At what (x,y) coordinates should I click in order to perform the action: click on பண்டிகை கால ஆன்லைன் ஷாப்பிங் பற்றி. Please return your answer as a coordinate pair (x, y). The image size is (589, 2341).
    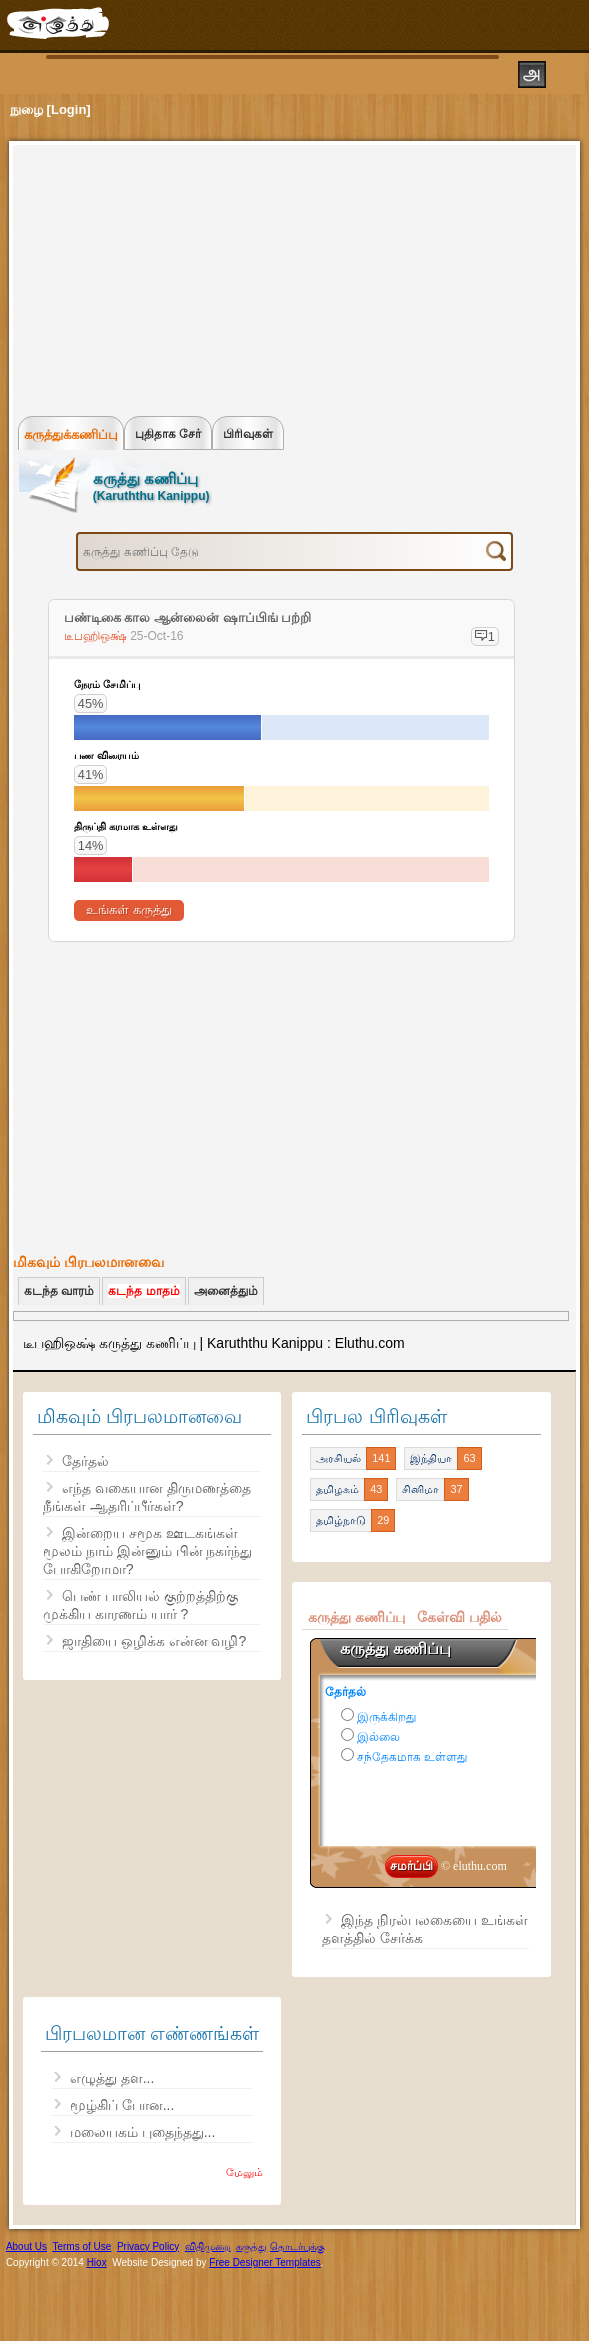
    Looking at the image, I should click on (187, 617).